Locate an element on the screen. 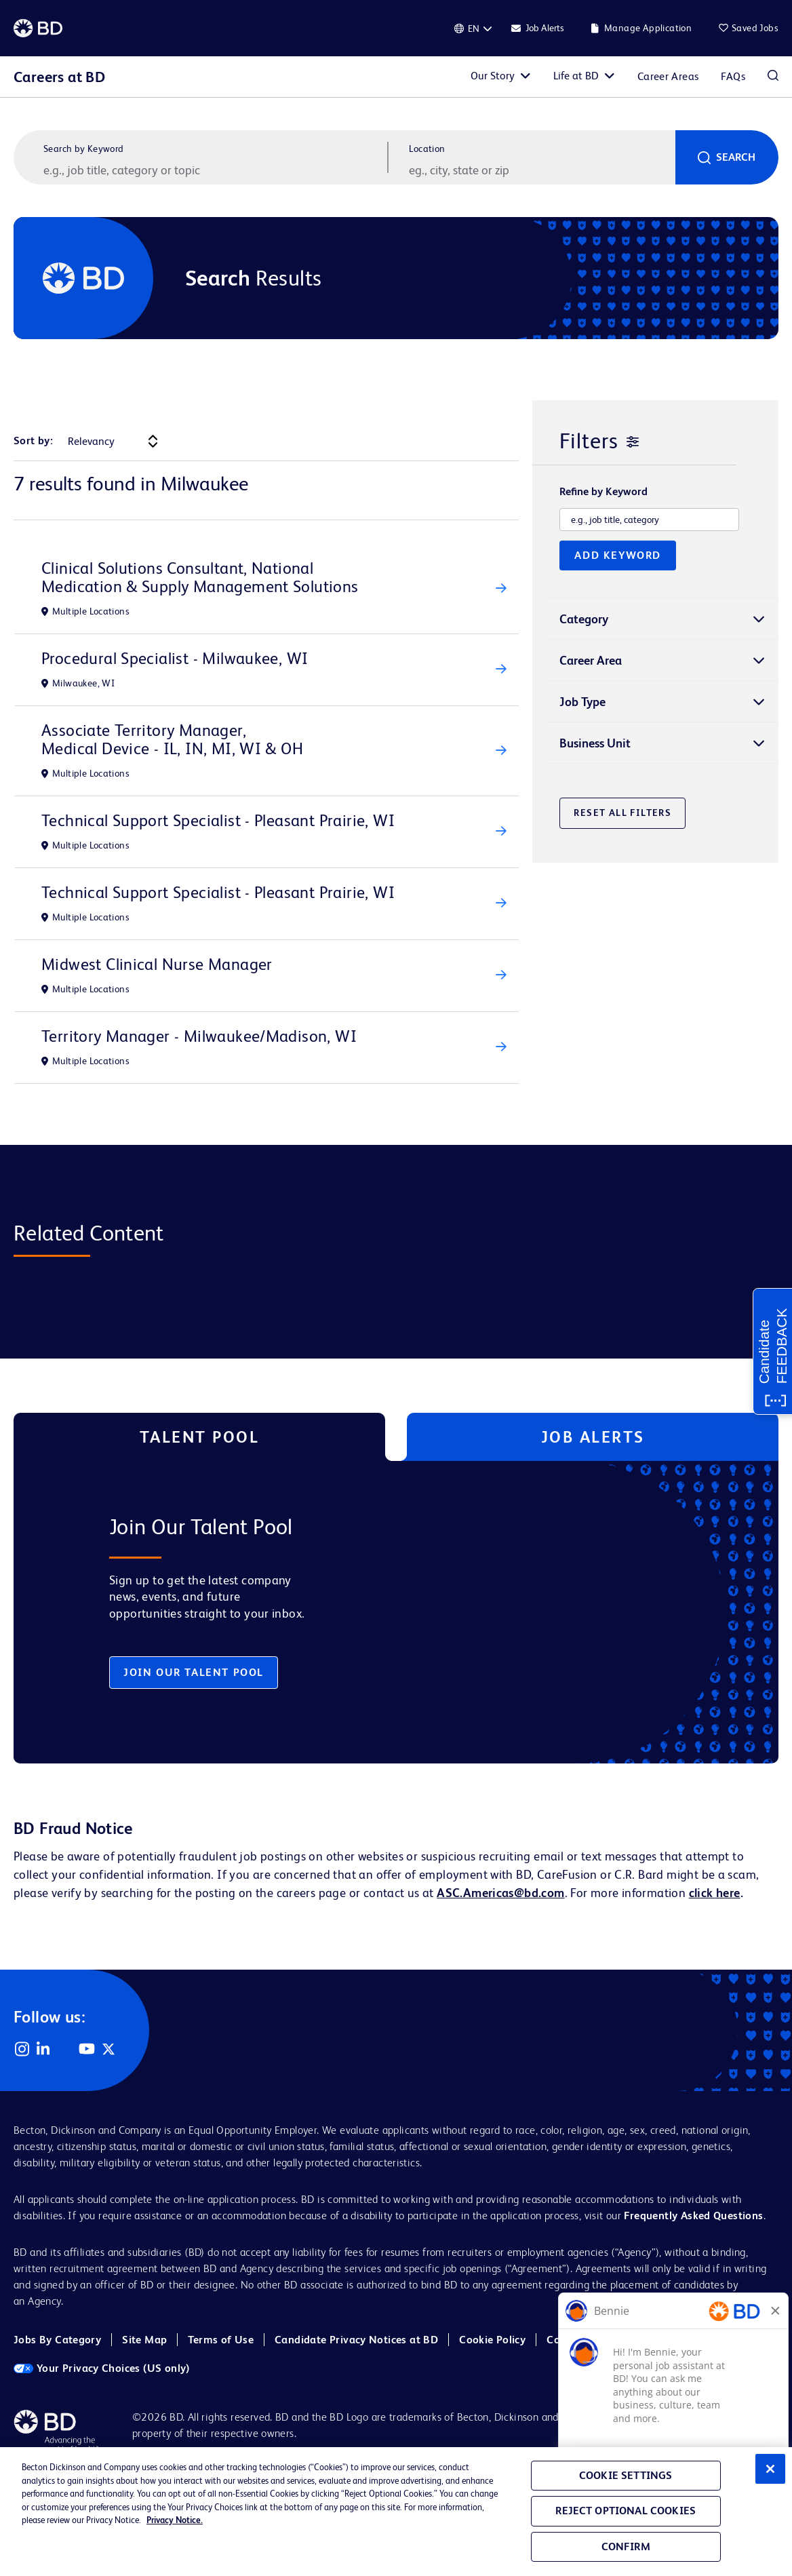 Image resolution: width=792 pixels, height=2576 pixels. Facebook is located at coordinates (65, 2049).